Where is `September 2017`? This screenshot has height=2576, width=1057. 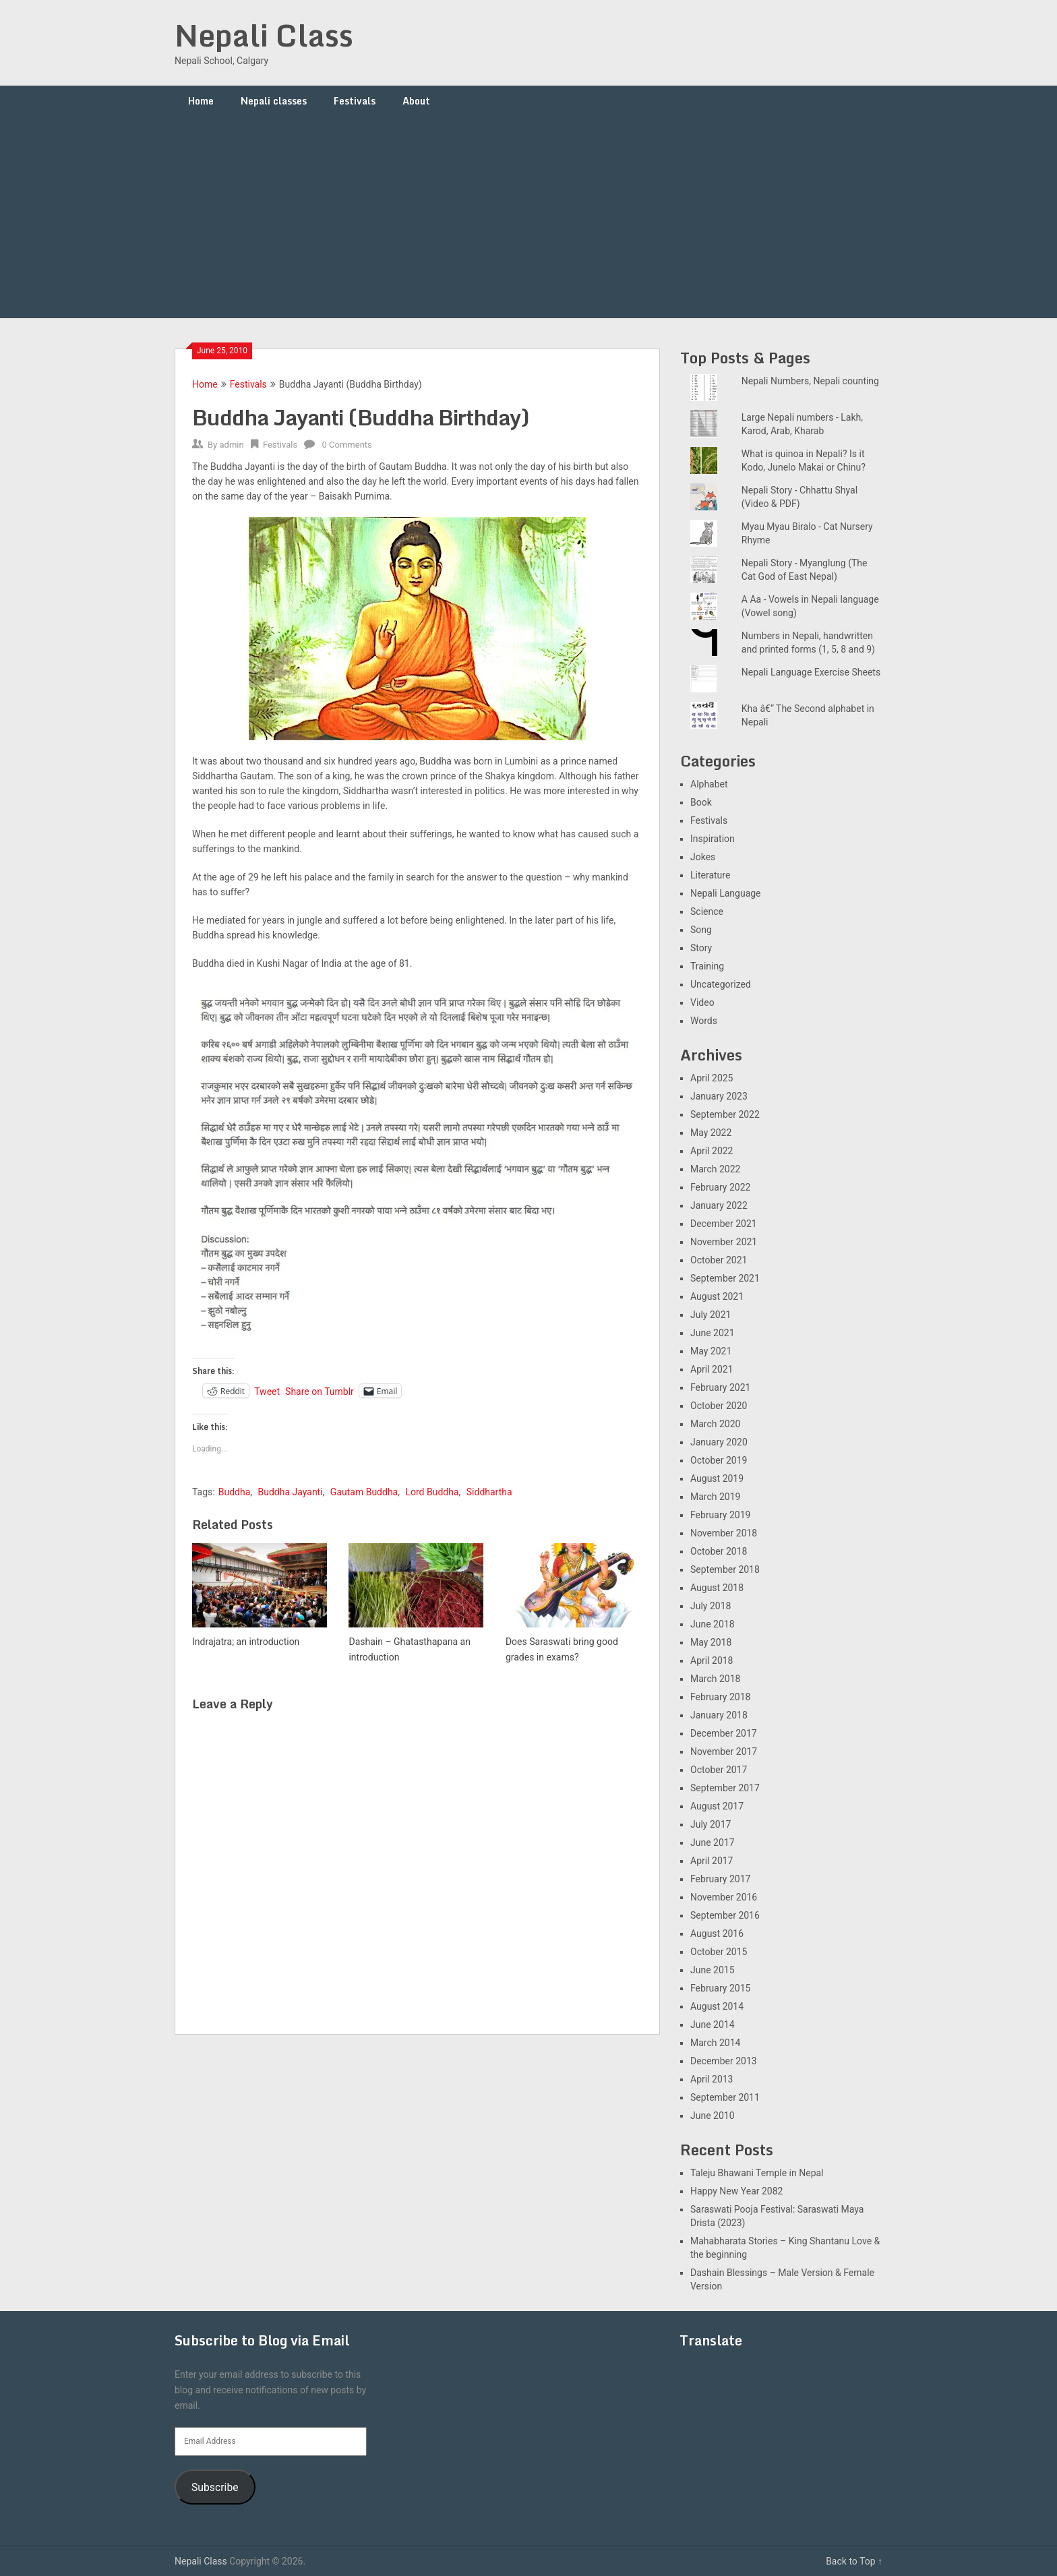
September 2017 is located at coordinates (725, 1788).